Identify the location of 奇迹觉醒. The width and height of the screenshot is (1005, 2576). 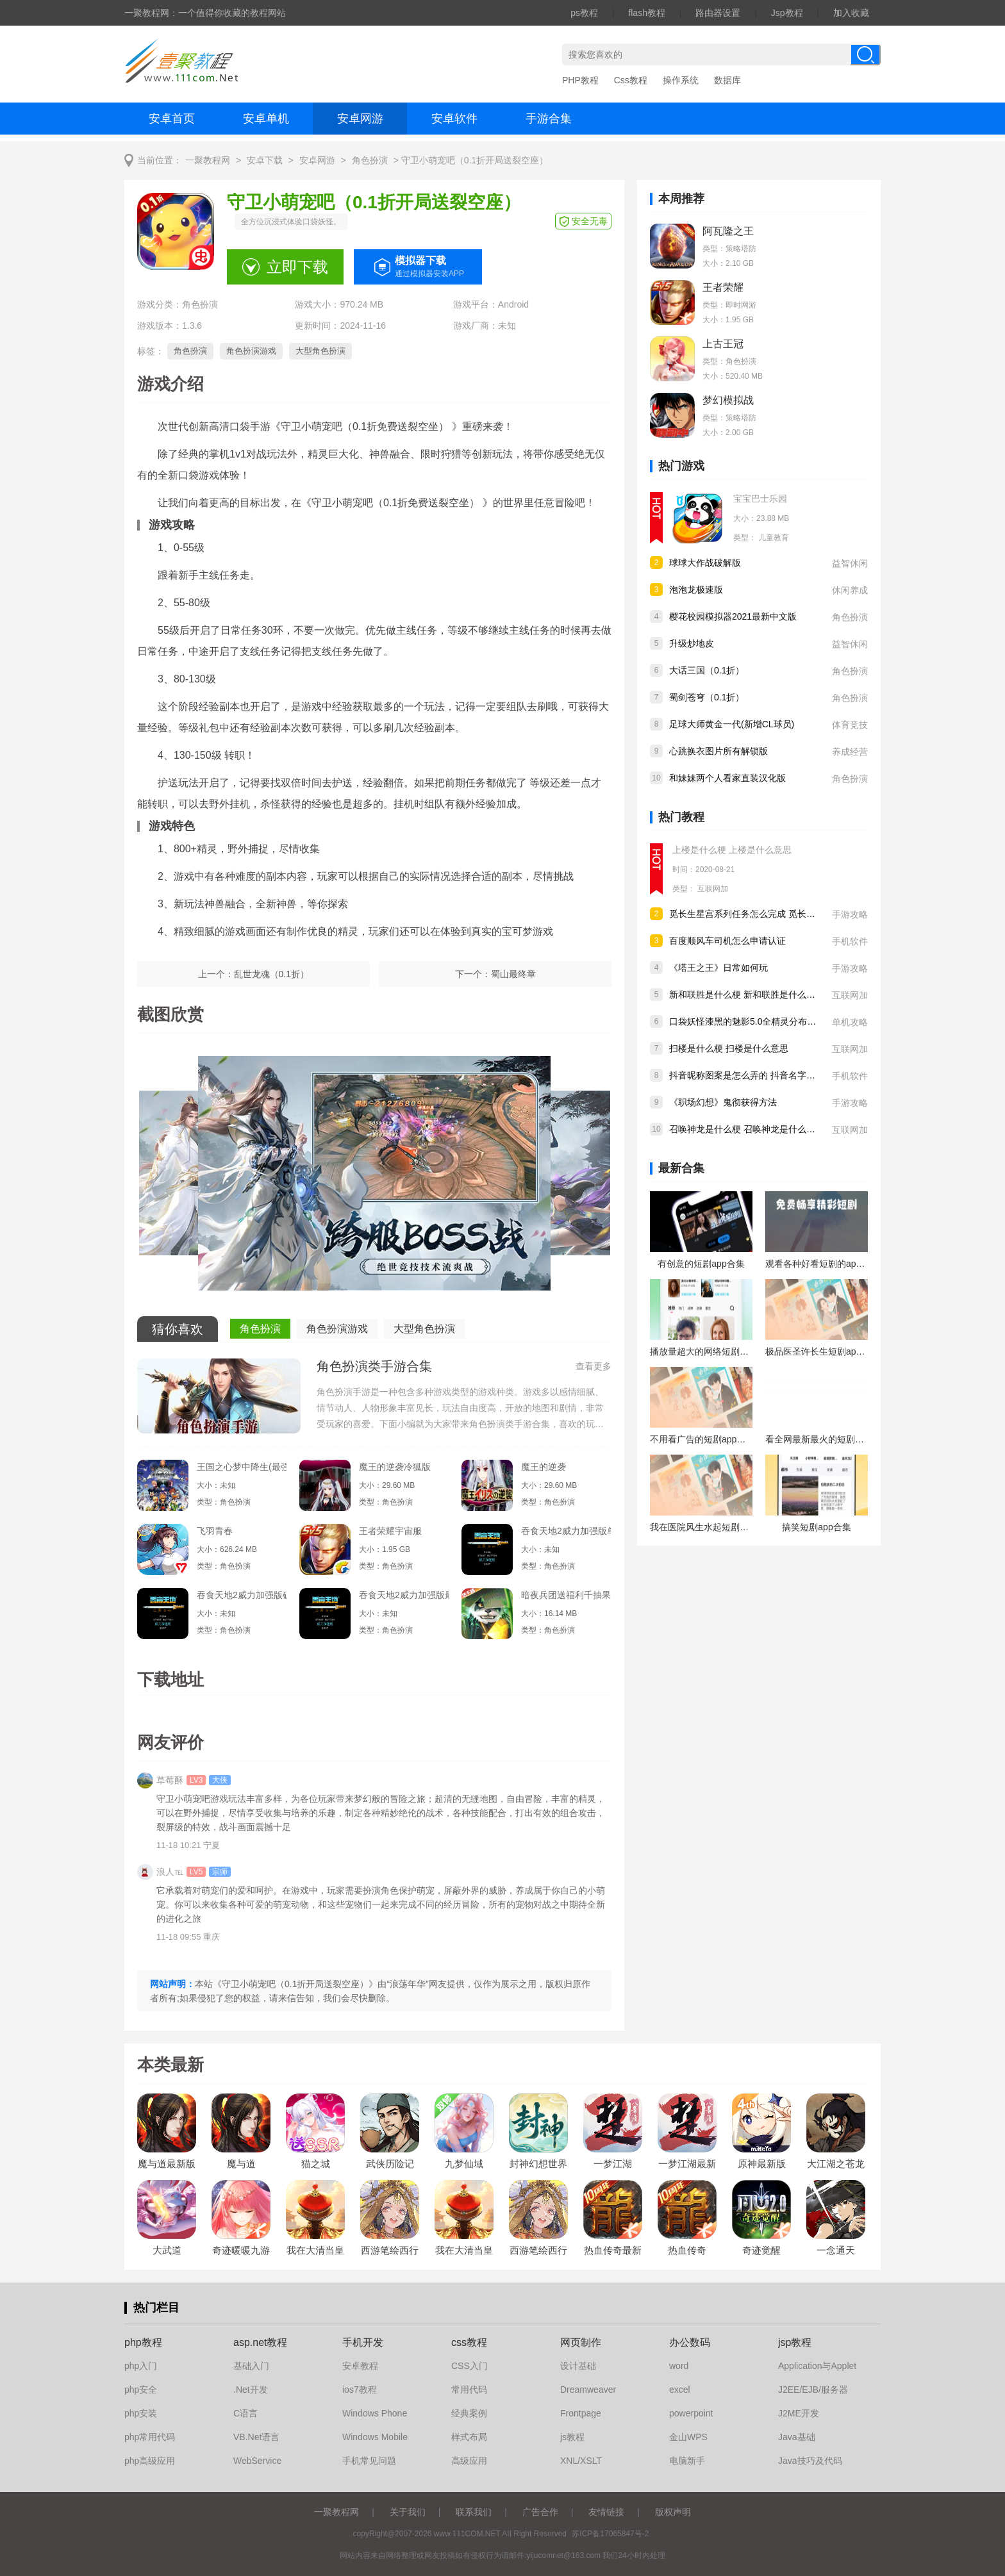
(761, 2250).